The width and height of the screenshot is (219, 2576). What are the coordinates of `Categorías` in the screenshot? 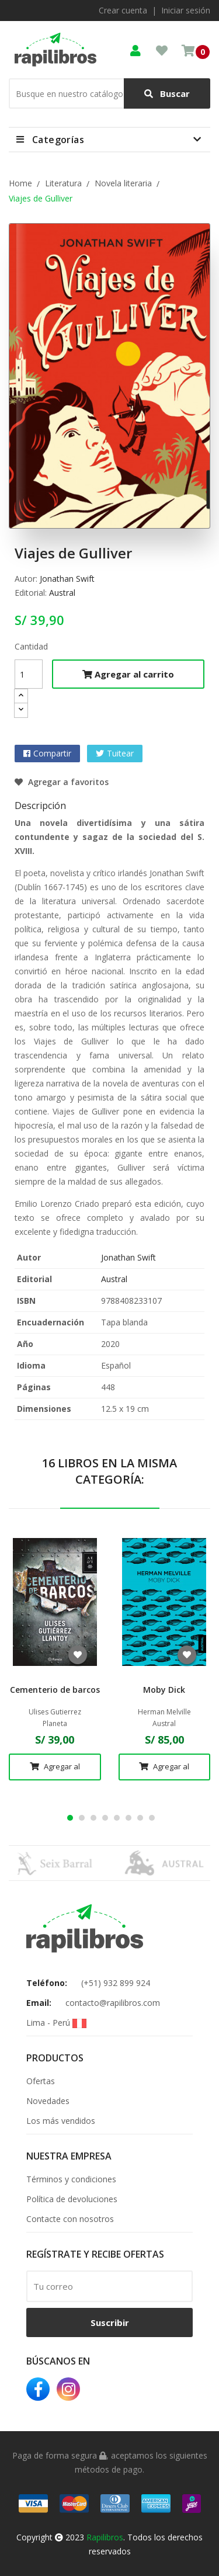 It's located at (58, 139).